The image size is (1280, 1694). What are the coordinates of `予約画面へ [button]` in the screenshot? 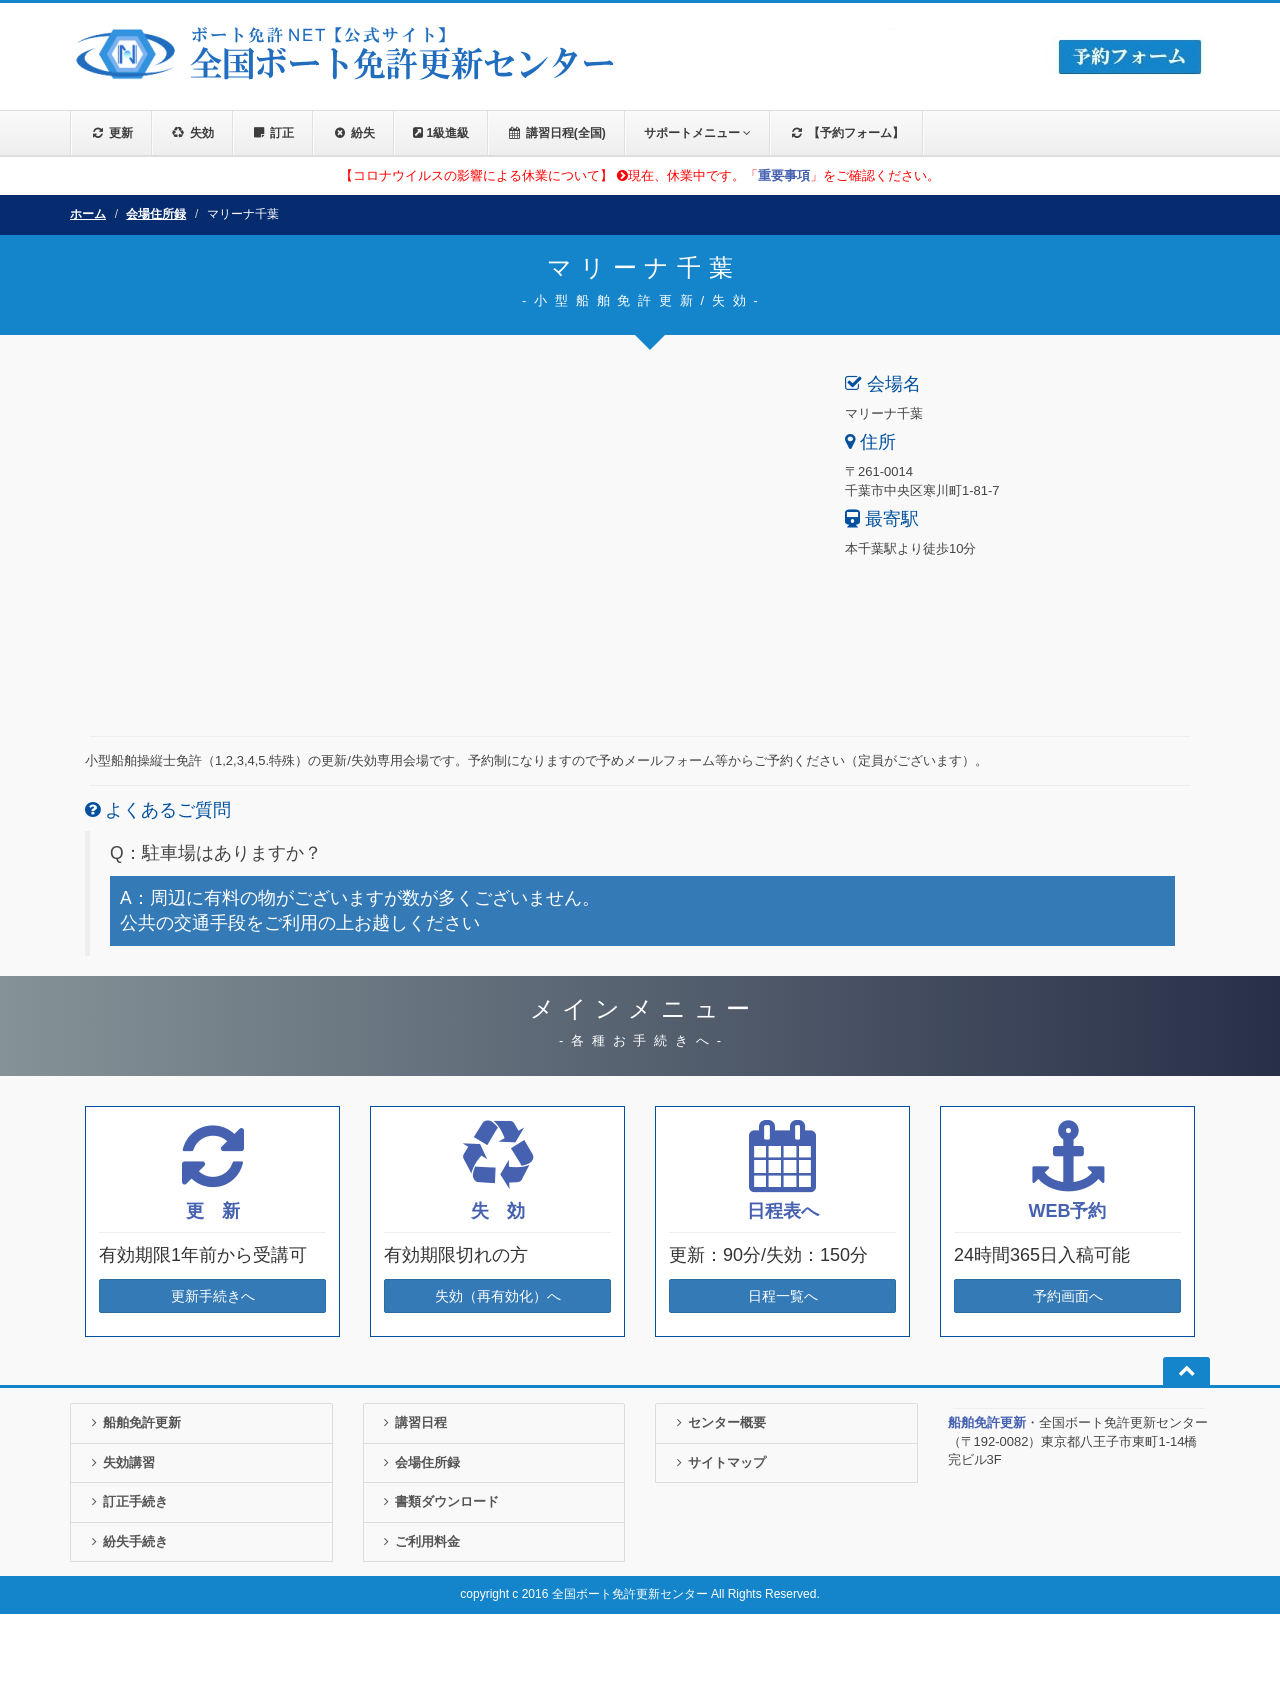 It's located at (1068, 1296).